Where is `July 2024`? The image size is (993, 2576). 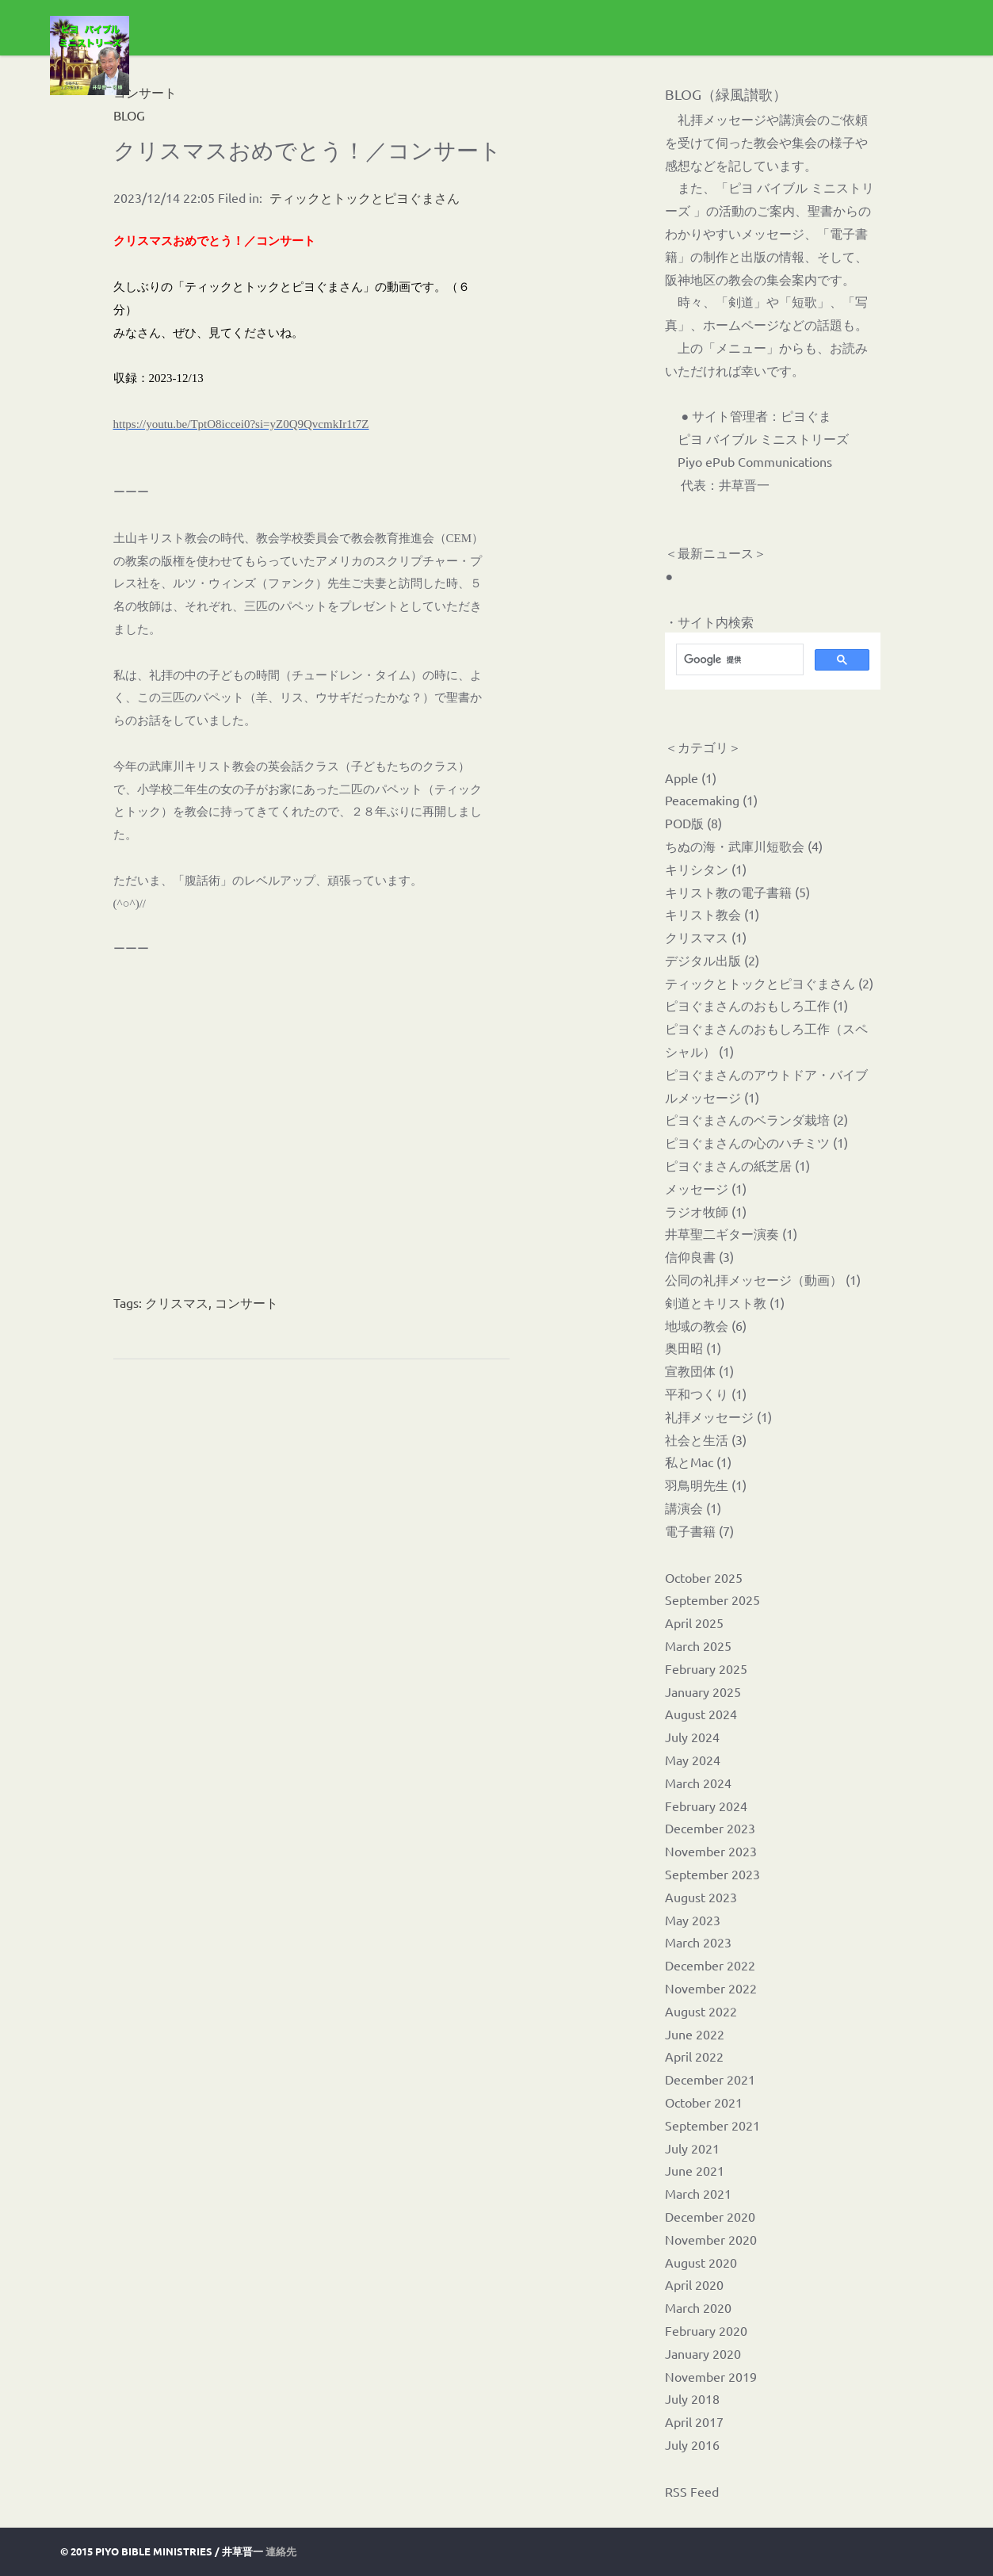
July 2024 is located at coordinates (692, 1737).